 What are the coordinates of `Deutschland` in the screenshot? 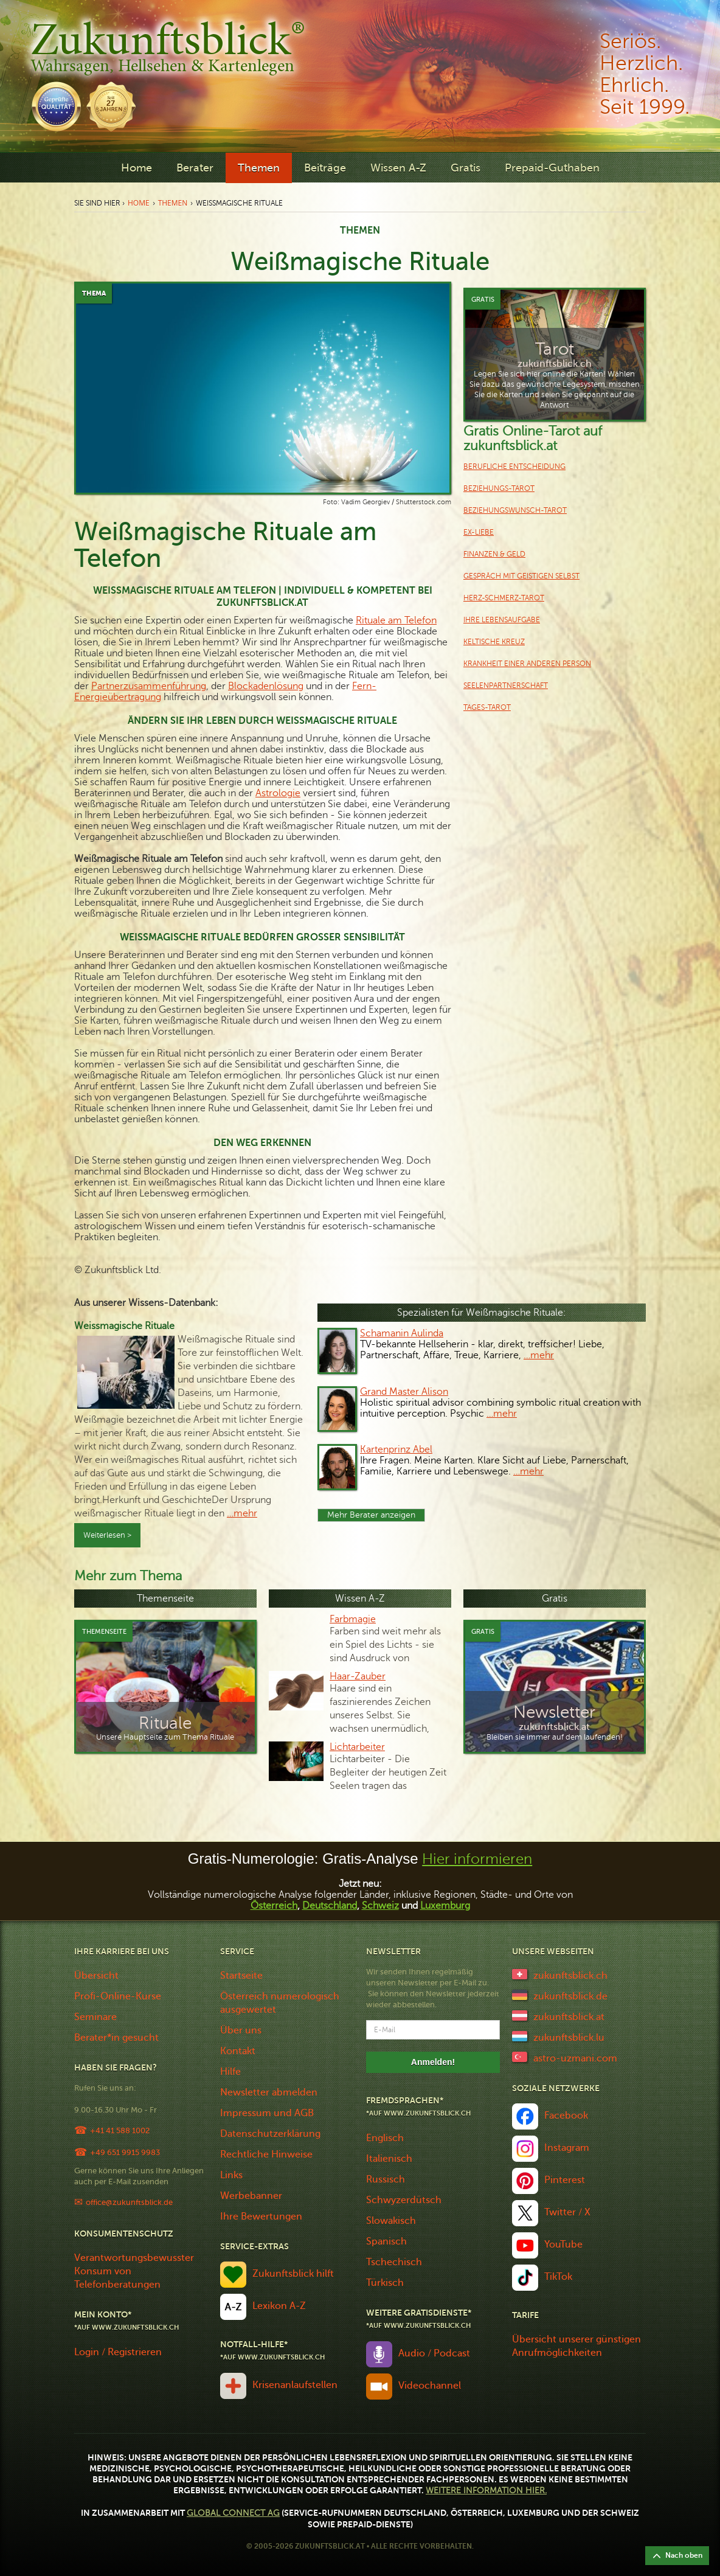 It's located at (329, 1905).